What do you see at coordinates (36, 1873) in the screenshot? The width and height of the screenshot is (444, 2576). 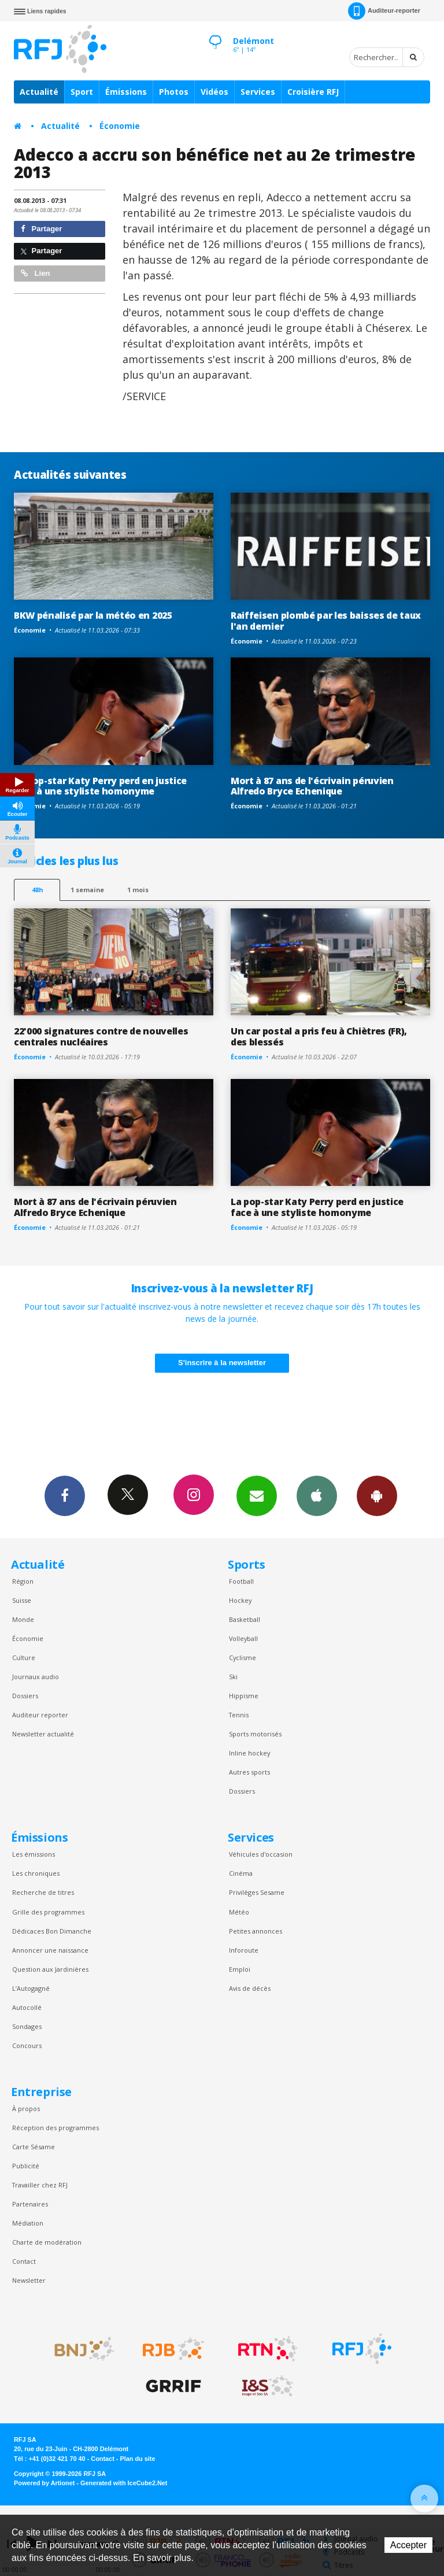 I see `Les chroniques` at bounding box center [36, 1873].